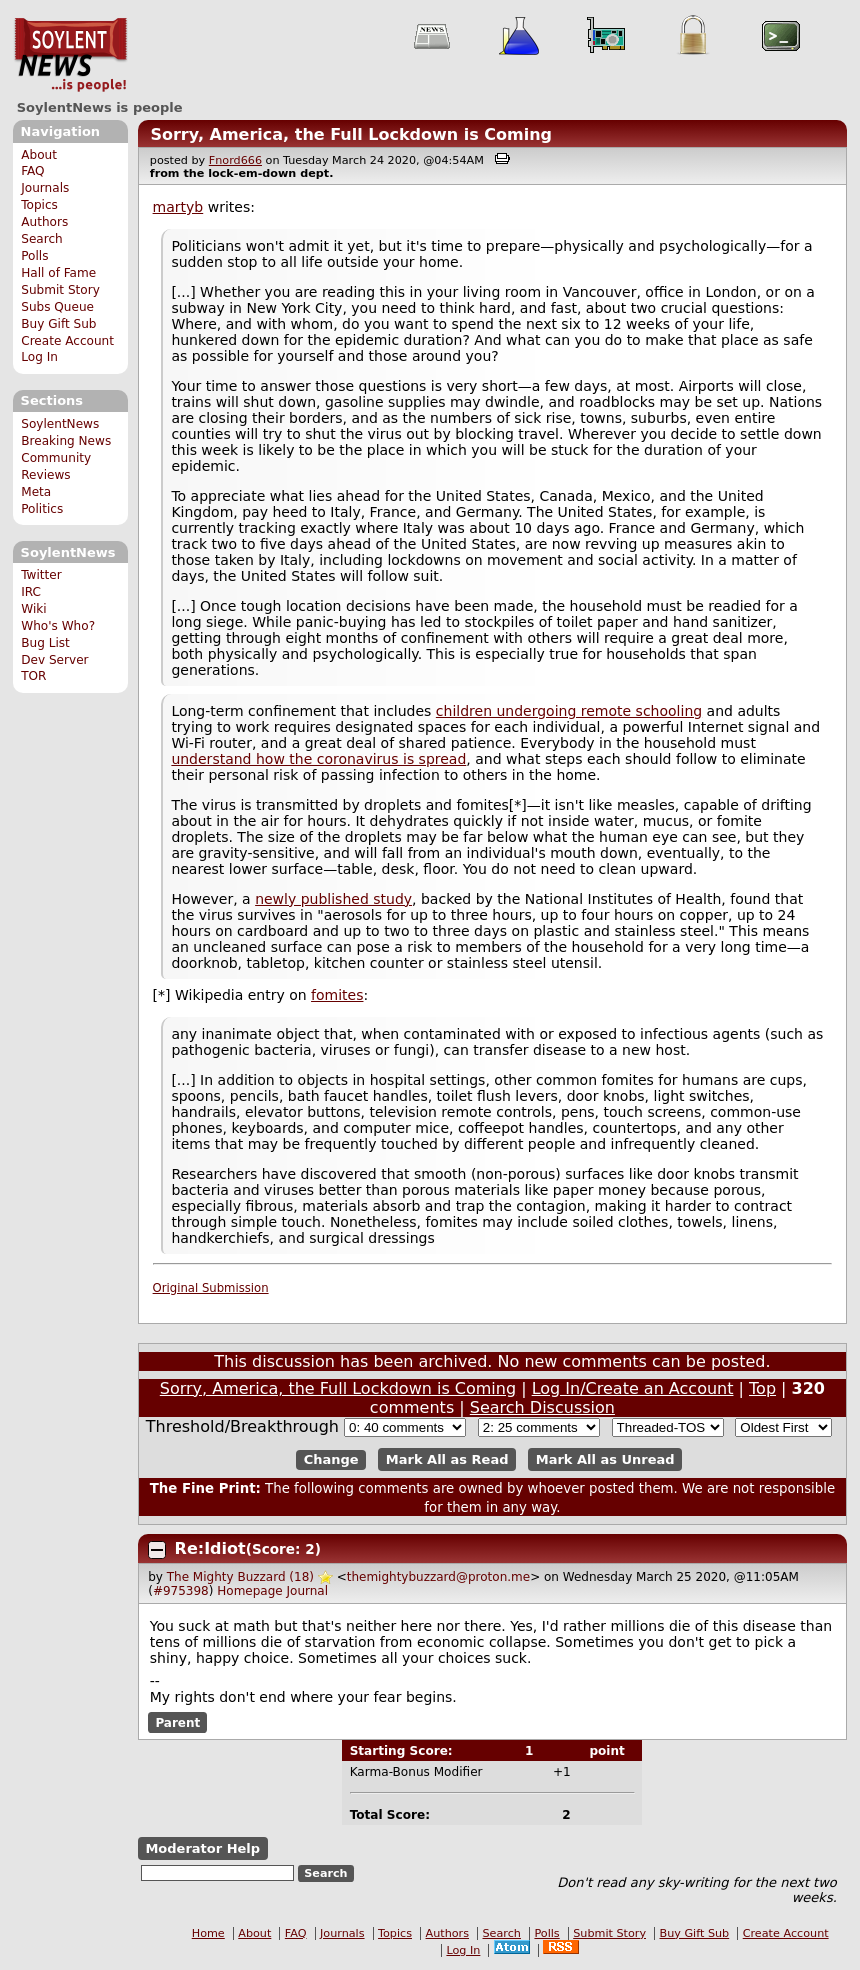 This screenshot has height=1970, width=860. What do you see at coordinates (39, 357) in the screenshot?
I see `Log In` at bounding box center [39, 357].